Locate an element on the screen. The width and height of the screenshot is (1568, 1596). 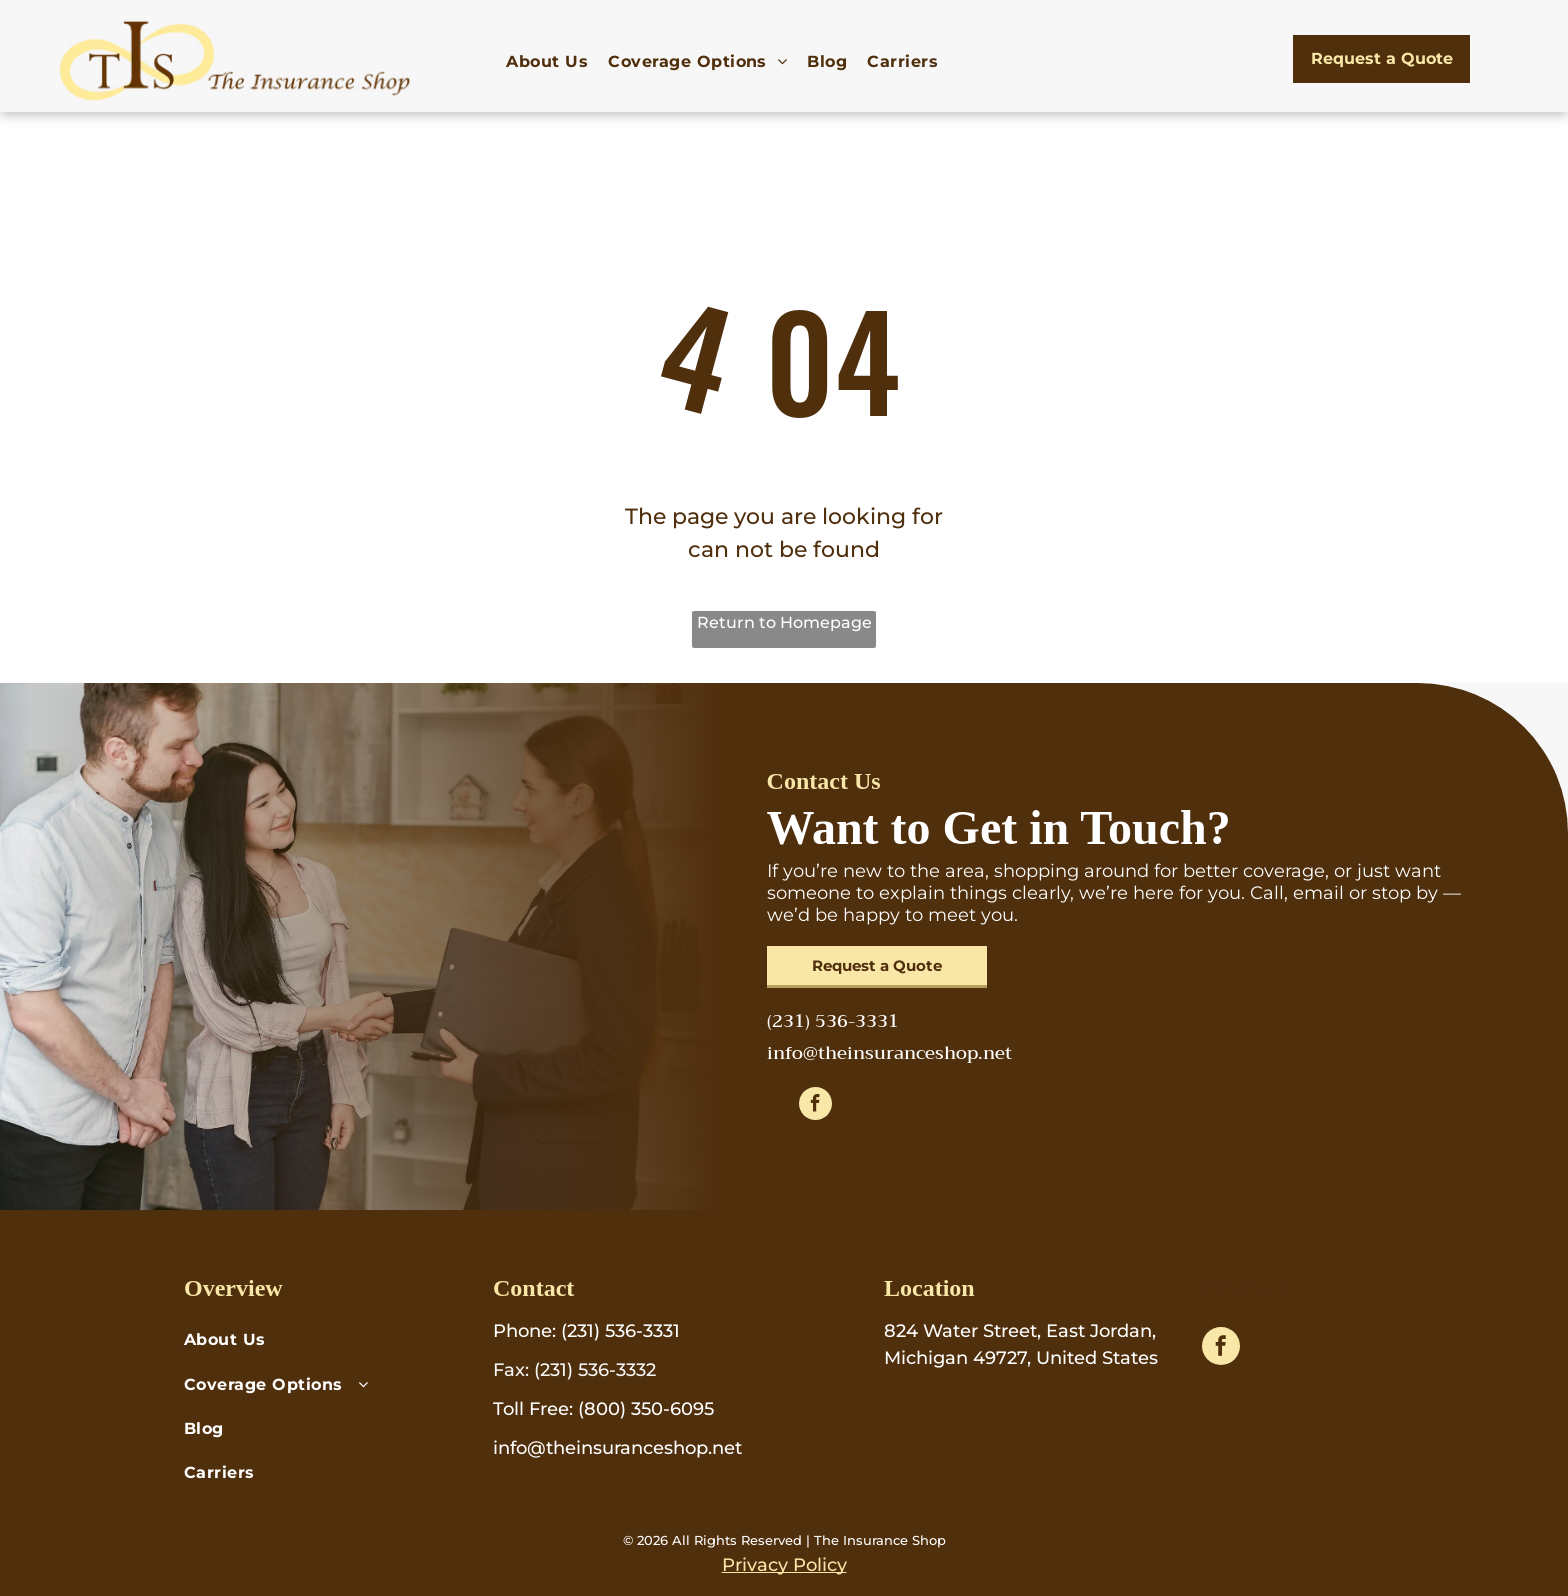
Return to Homepage is located at coordinates (784, 622).